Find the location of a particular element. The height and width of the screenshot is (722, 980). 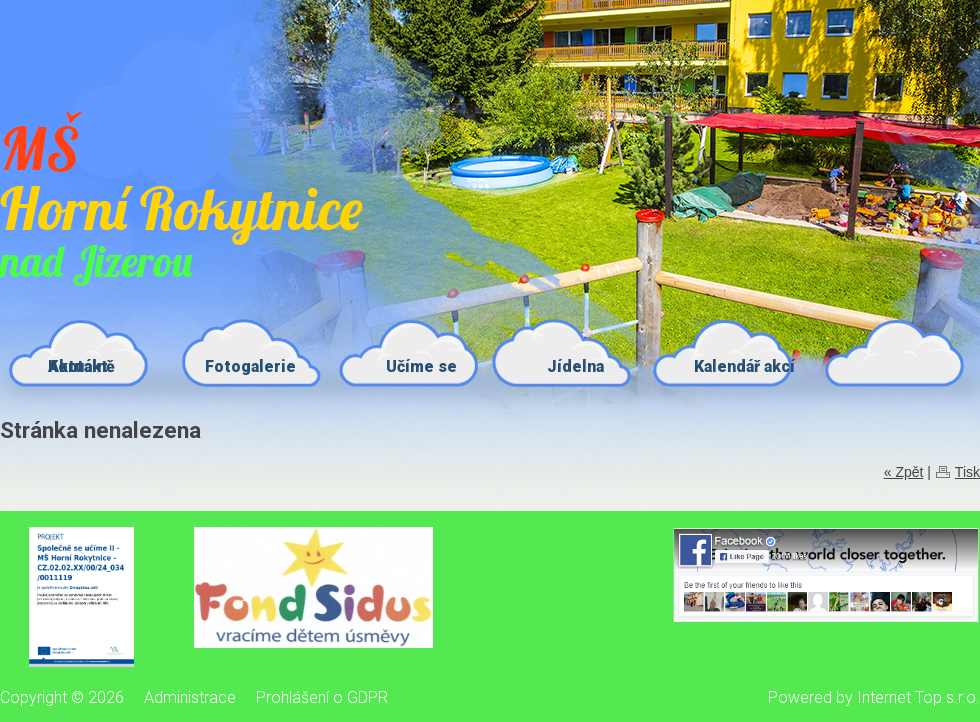

Fotogalerie is located at coordinates (250, 366).